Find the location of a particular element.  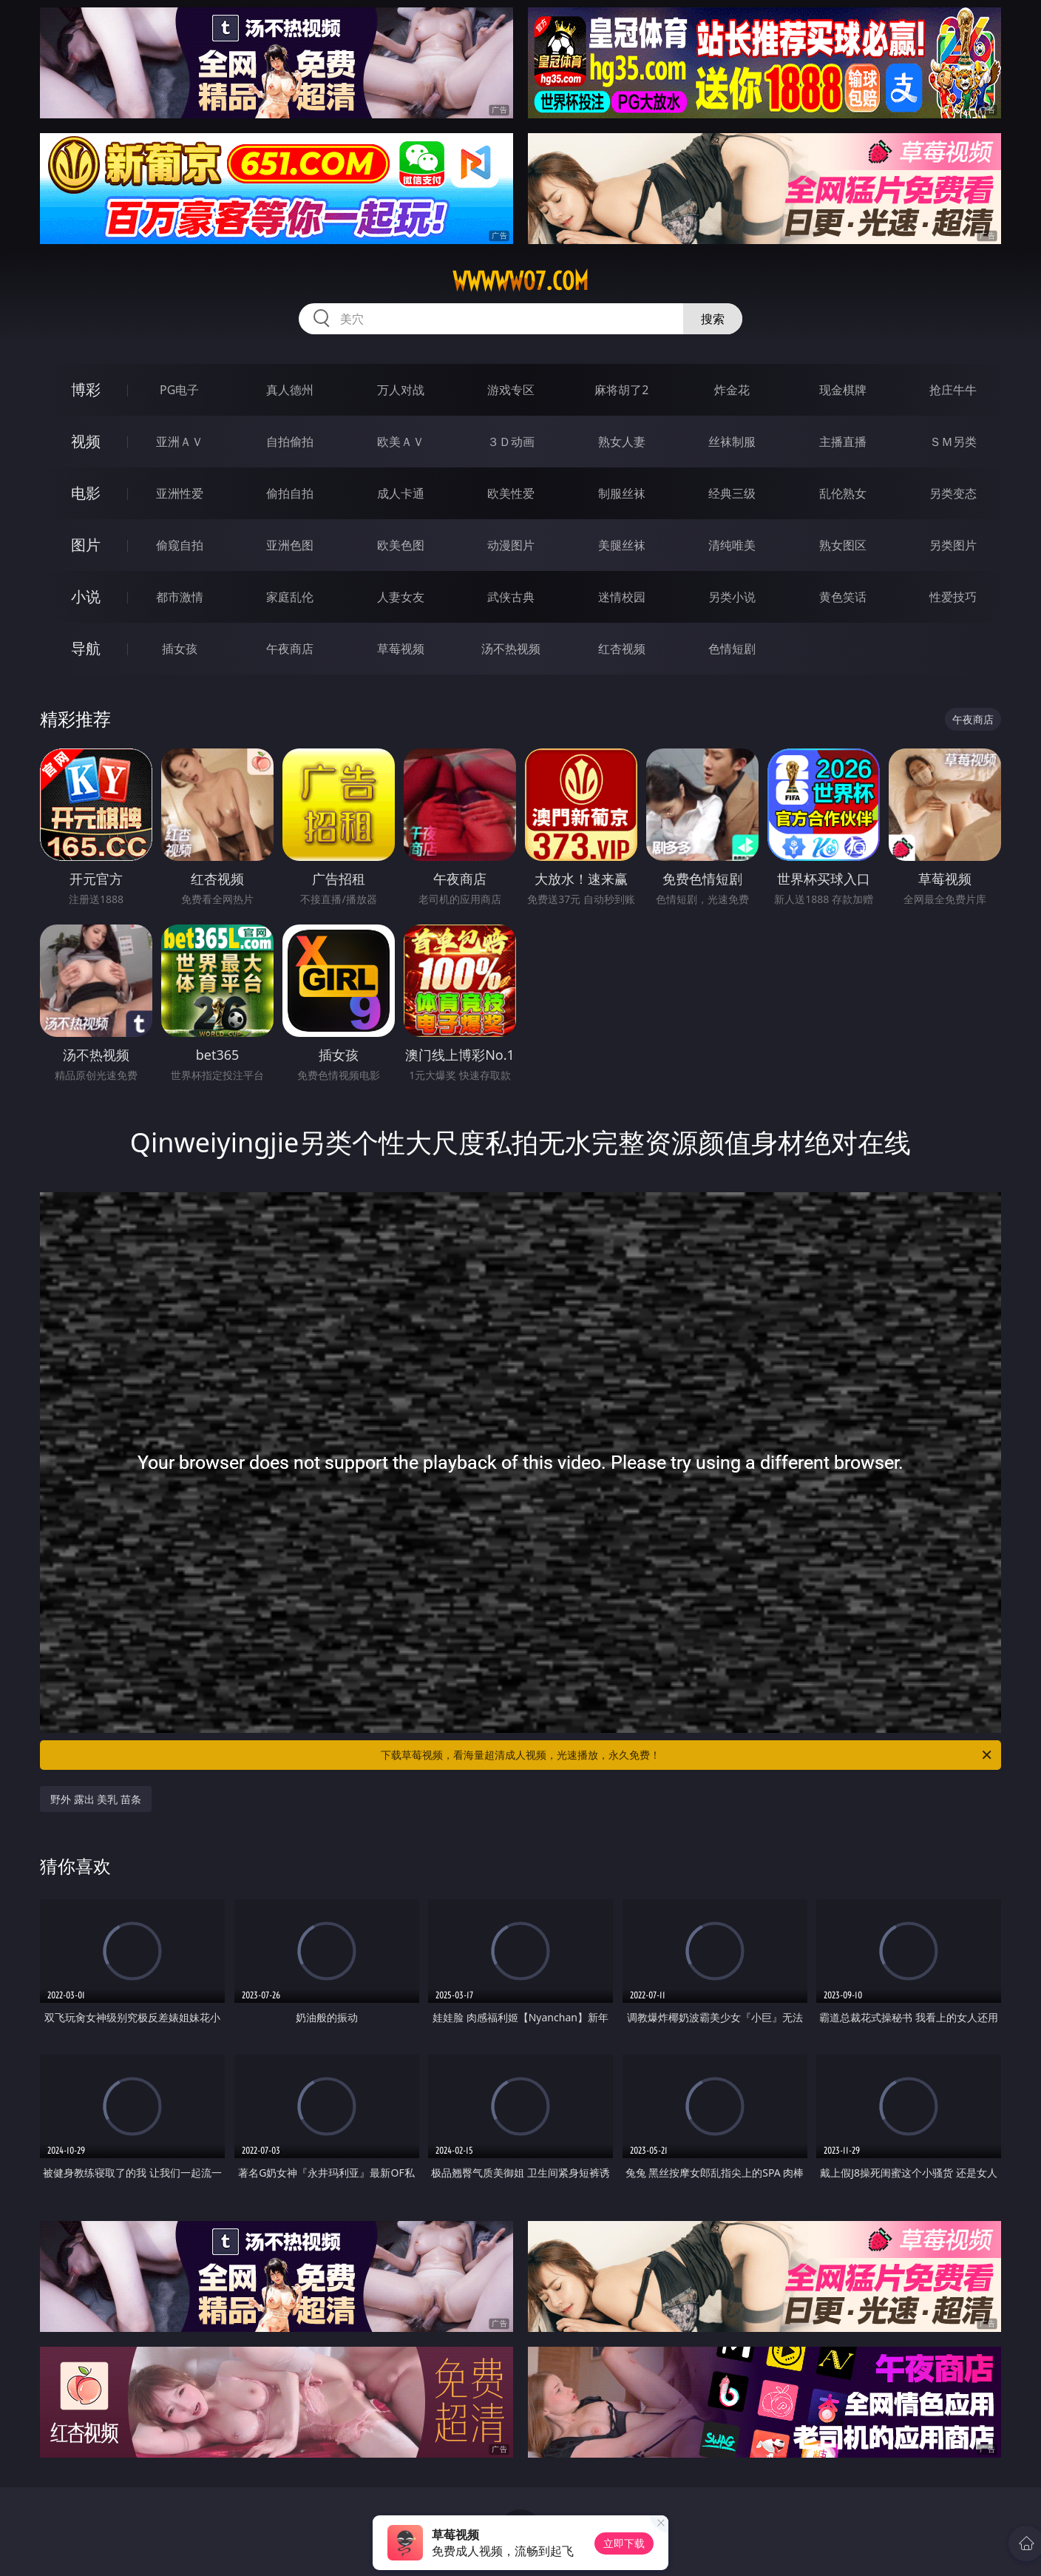

电影 is located at coordinates (86, 493).